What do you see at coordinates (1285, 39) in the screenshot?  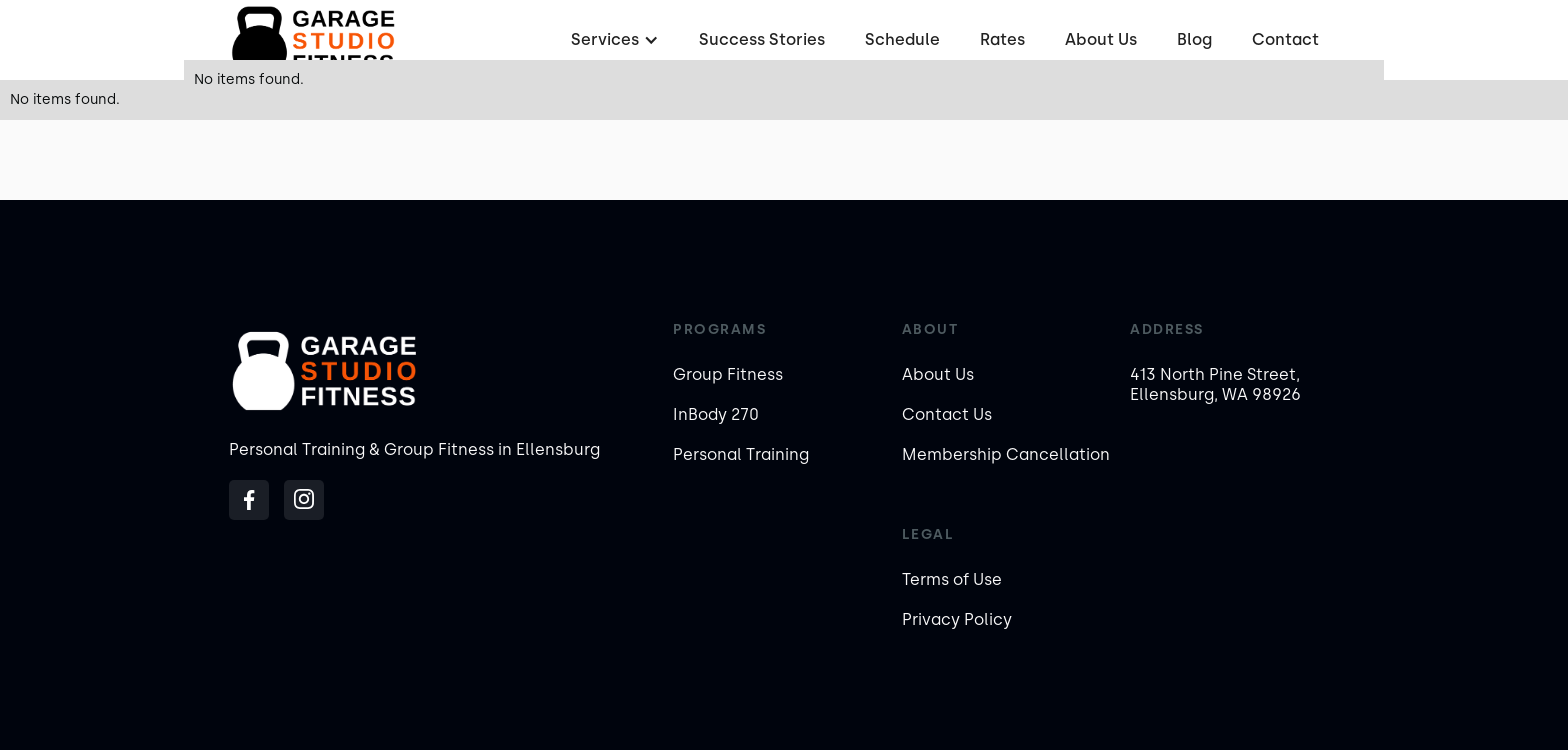 I see `Contact` at bounding box center [1285, 39].